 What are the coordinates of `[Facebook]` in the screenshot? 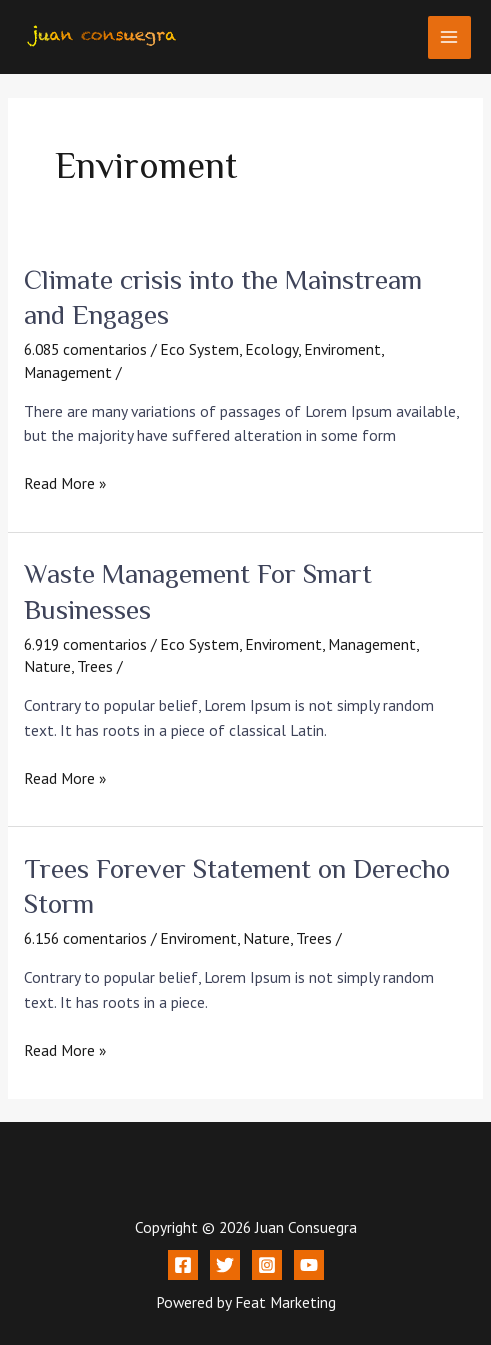 It's located at (183, 1265).